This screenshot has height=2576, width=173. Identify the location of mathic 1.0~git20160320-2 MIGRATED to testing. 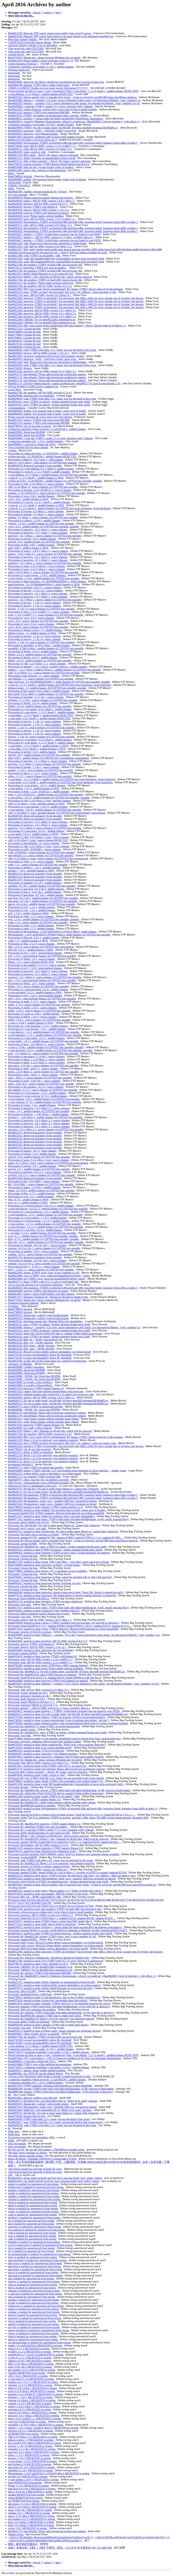
(35, 2345).